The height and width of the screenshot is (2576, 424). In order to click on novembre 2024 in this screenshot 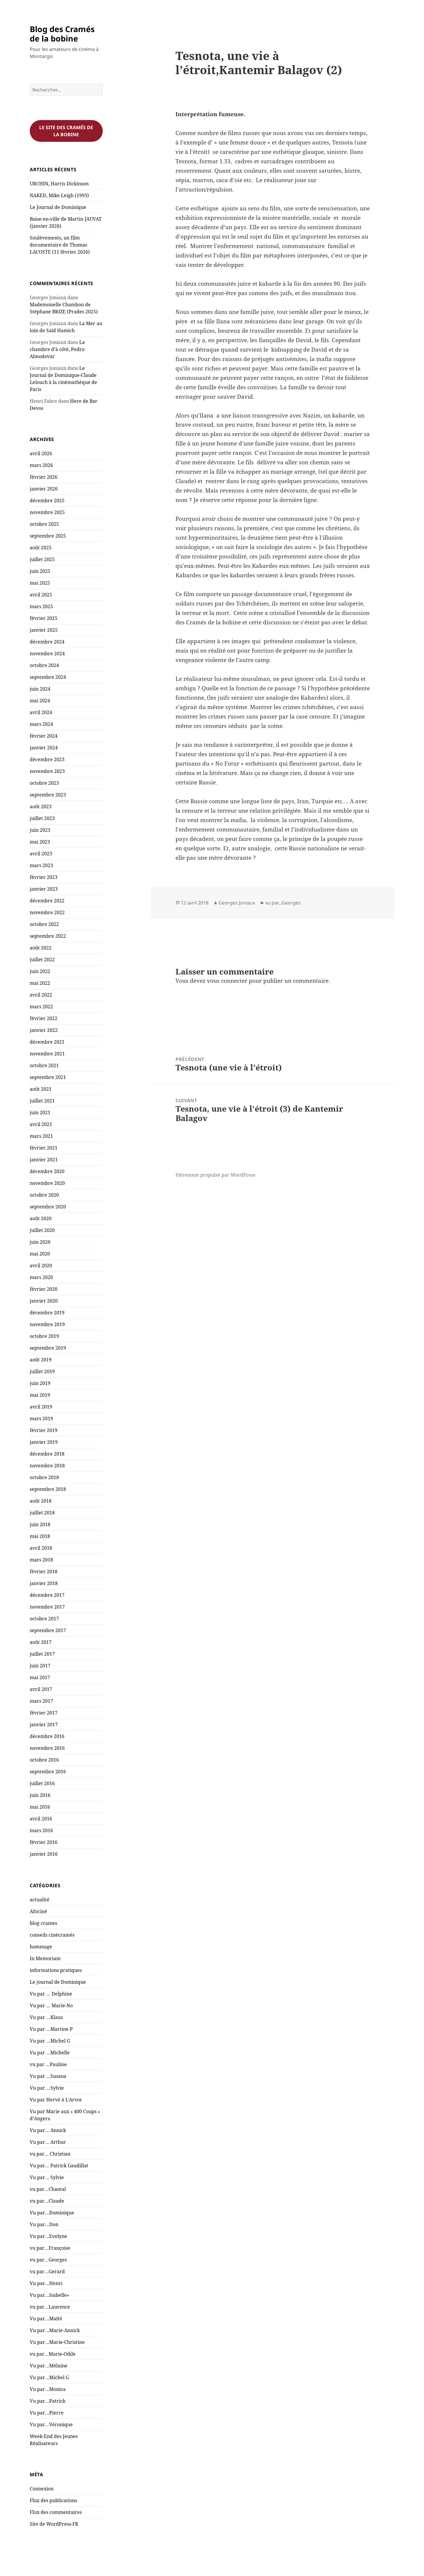, I will do `click(47, 653)`.